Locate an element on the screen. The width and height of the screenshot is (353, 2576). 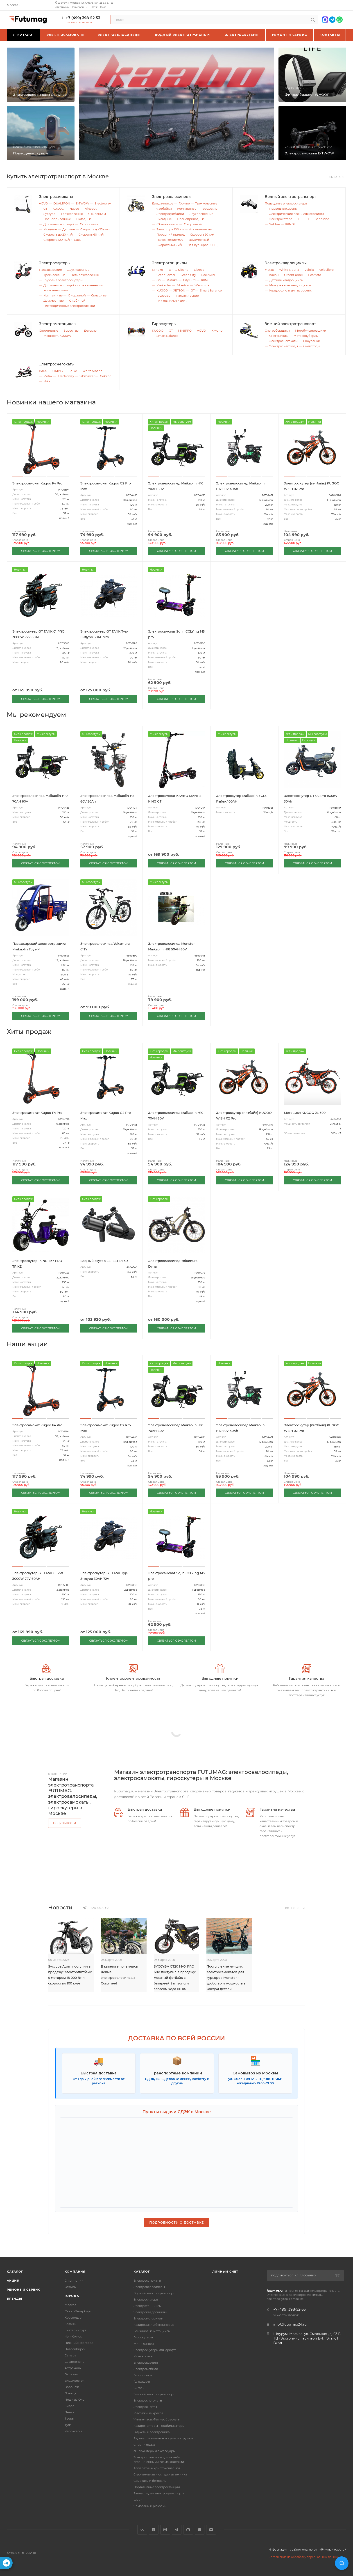
Электротрициклы is located at coordinates (147, 2306).